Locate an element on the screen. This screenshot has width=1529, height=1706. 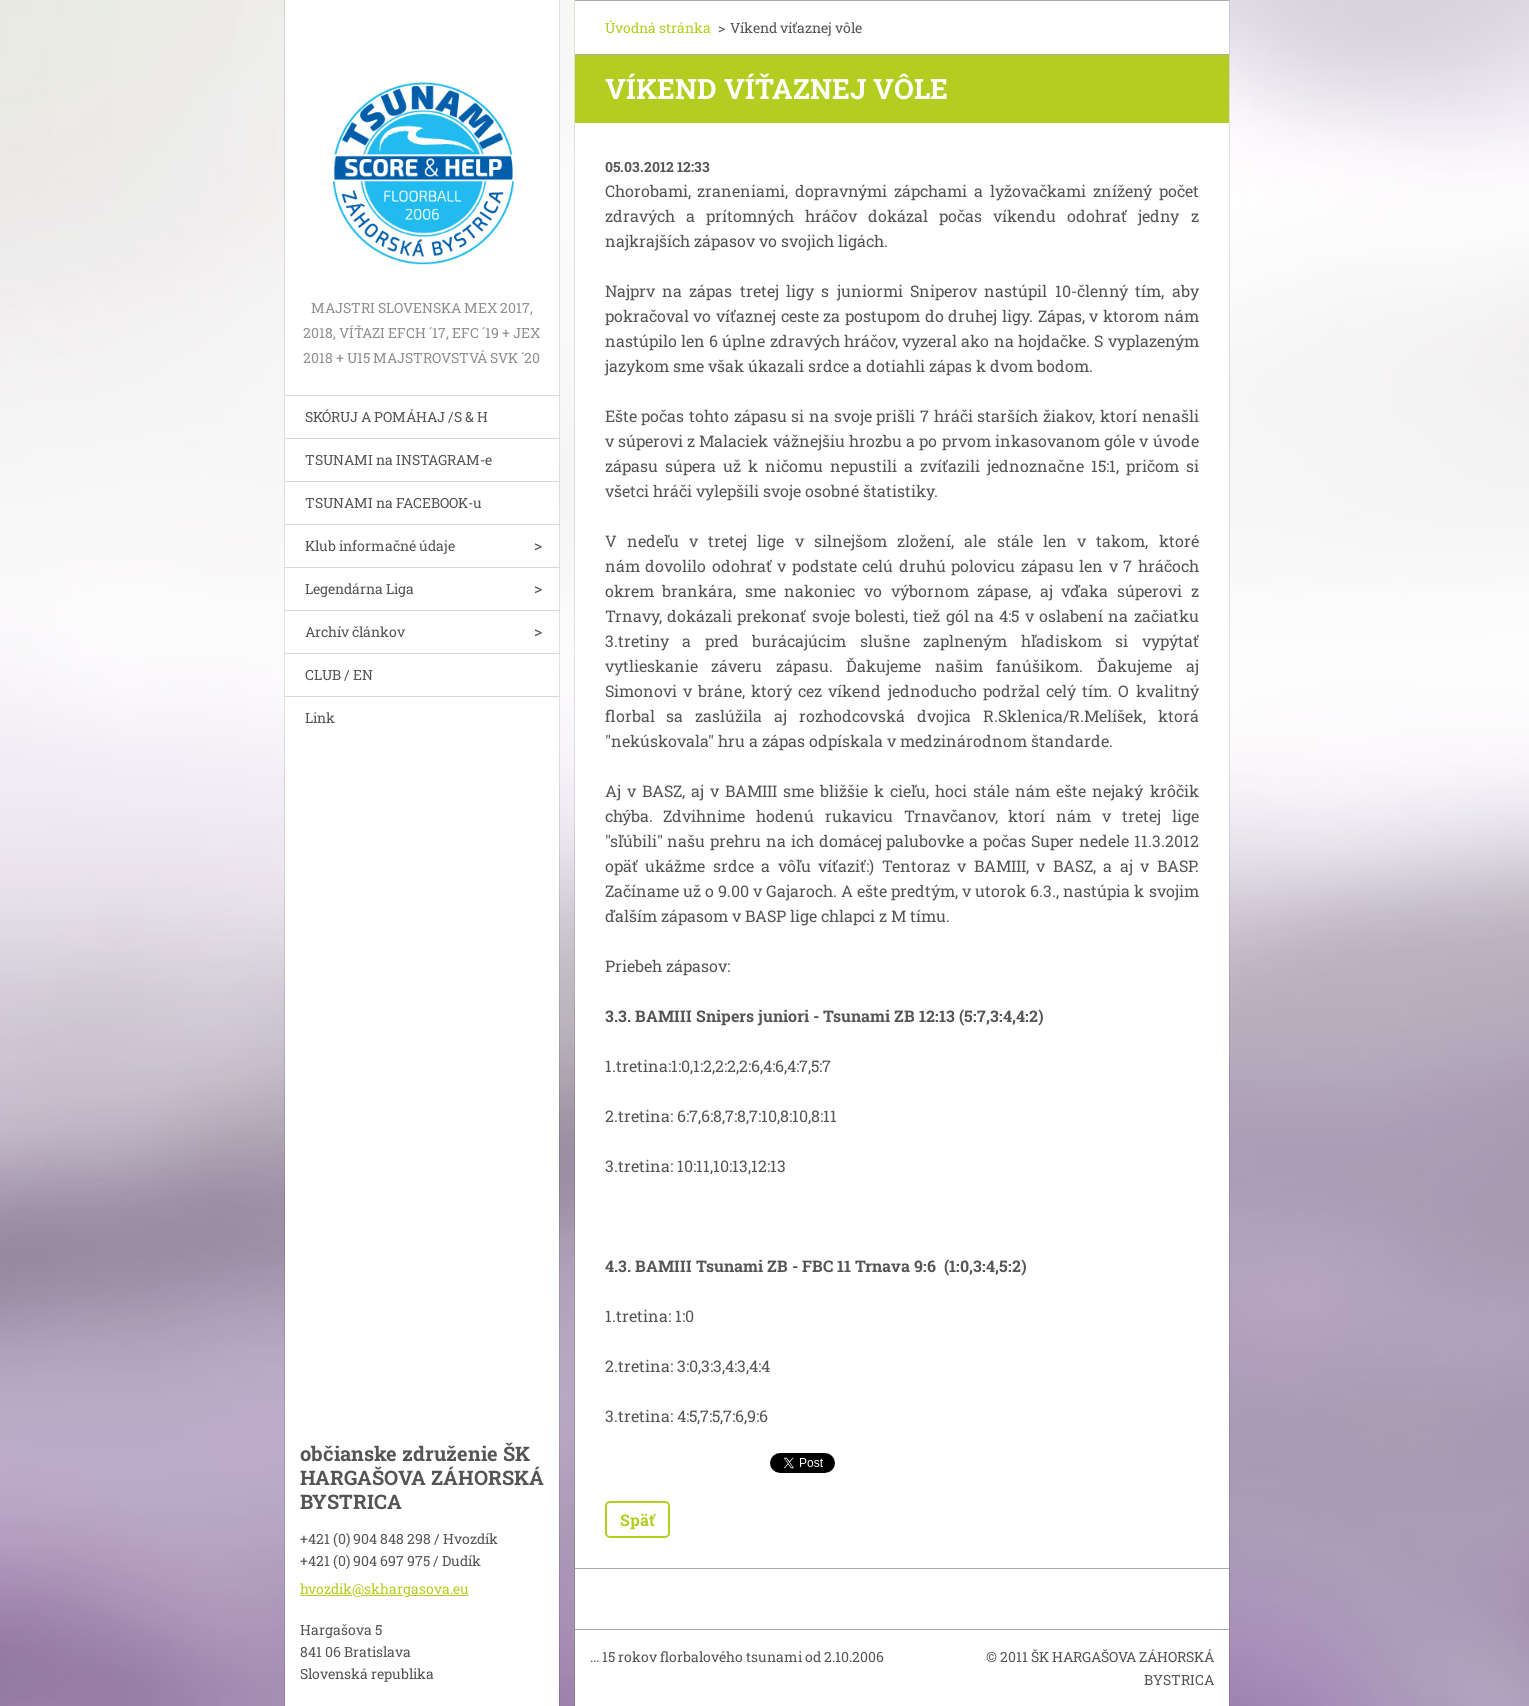
Legendárna Liga is located at coordinates (359, 588).